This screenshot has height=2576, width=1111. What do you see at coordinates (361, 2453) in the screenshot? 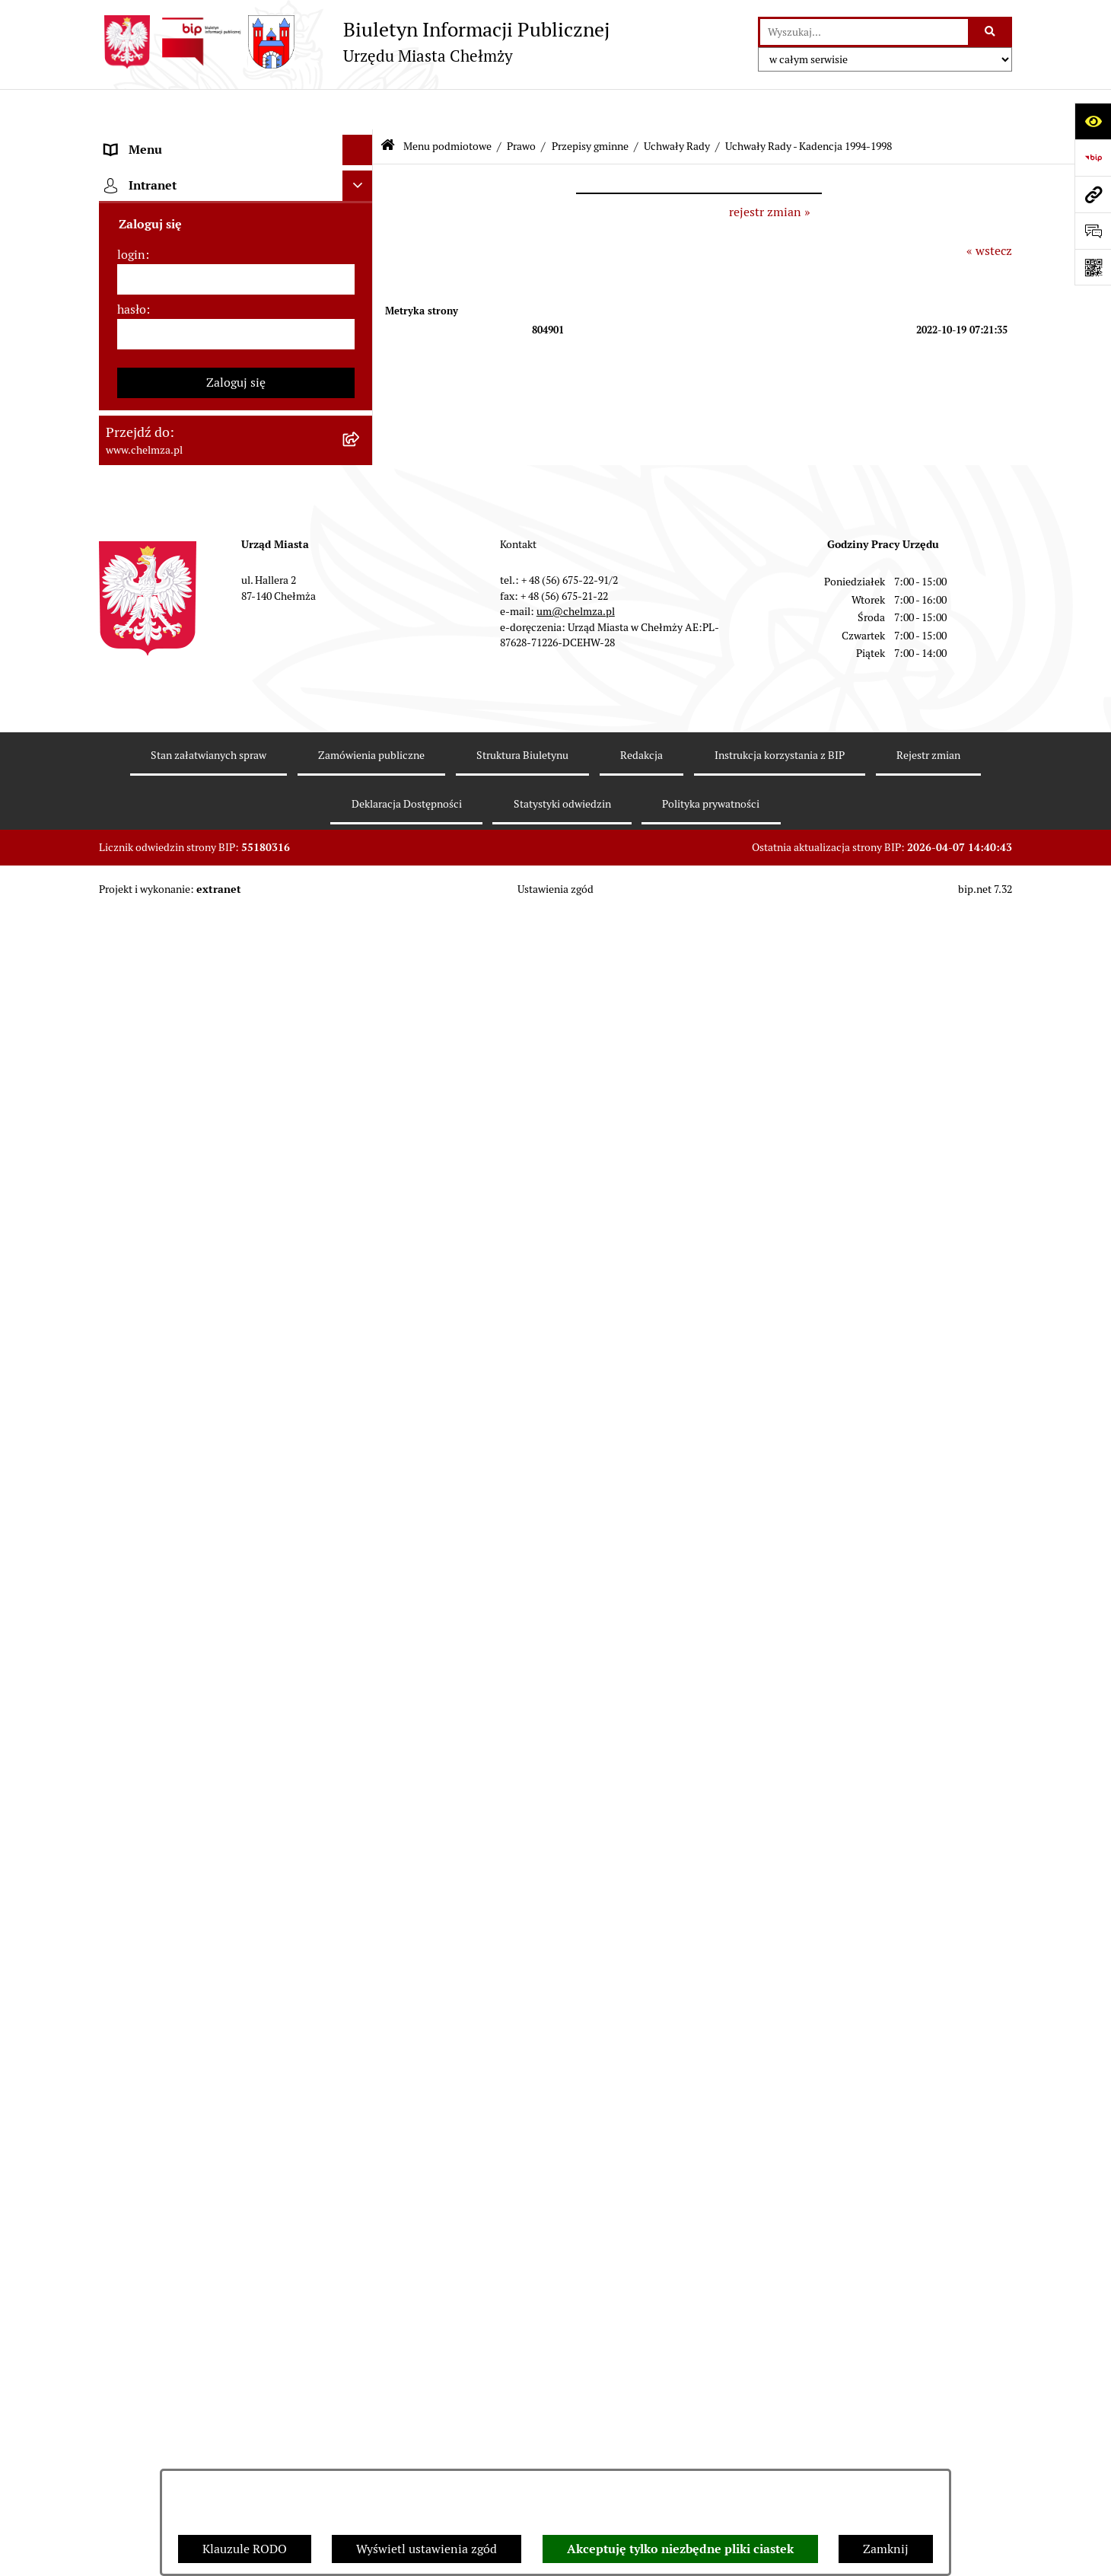
I see `[rozwiń: Spisy powszechne i rolne]` at bounding box center [361, 2453].